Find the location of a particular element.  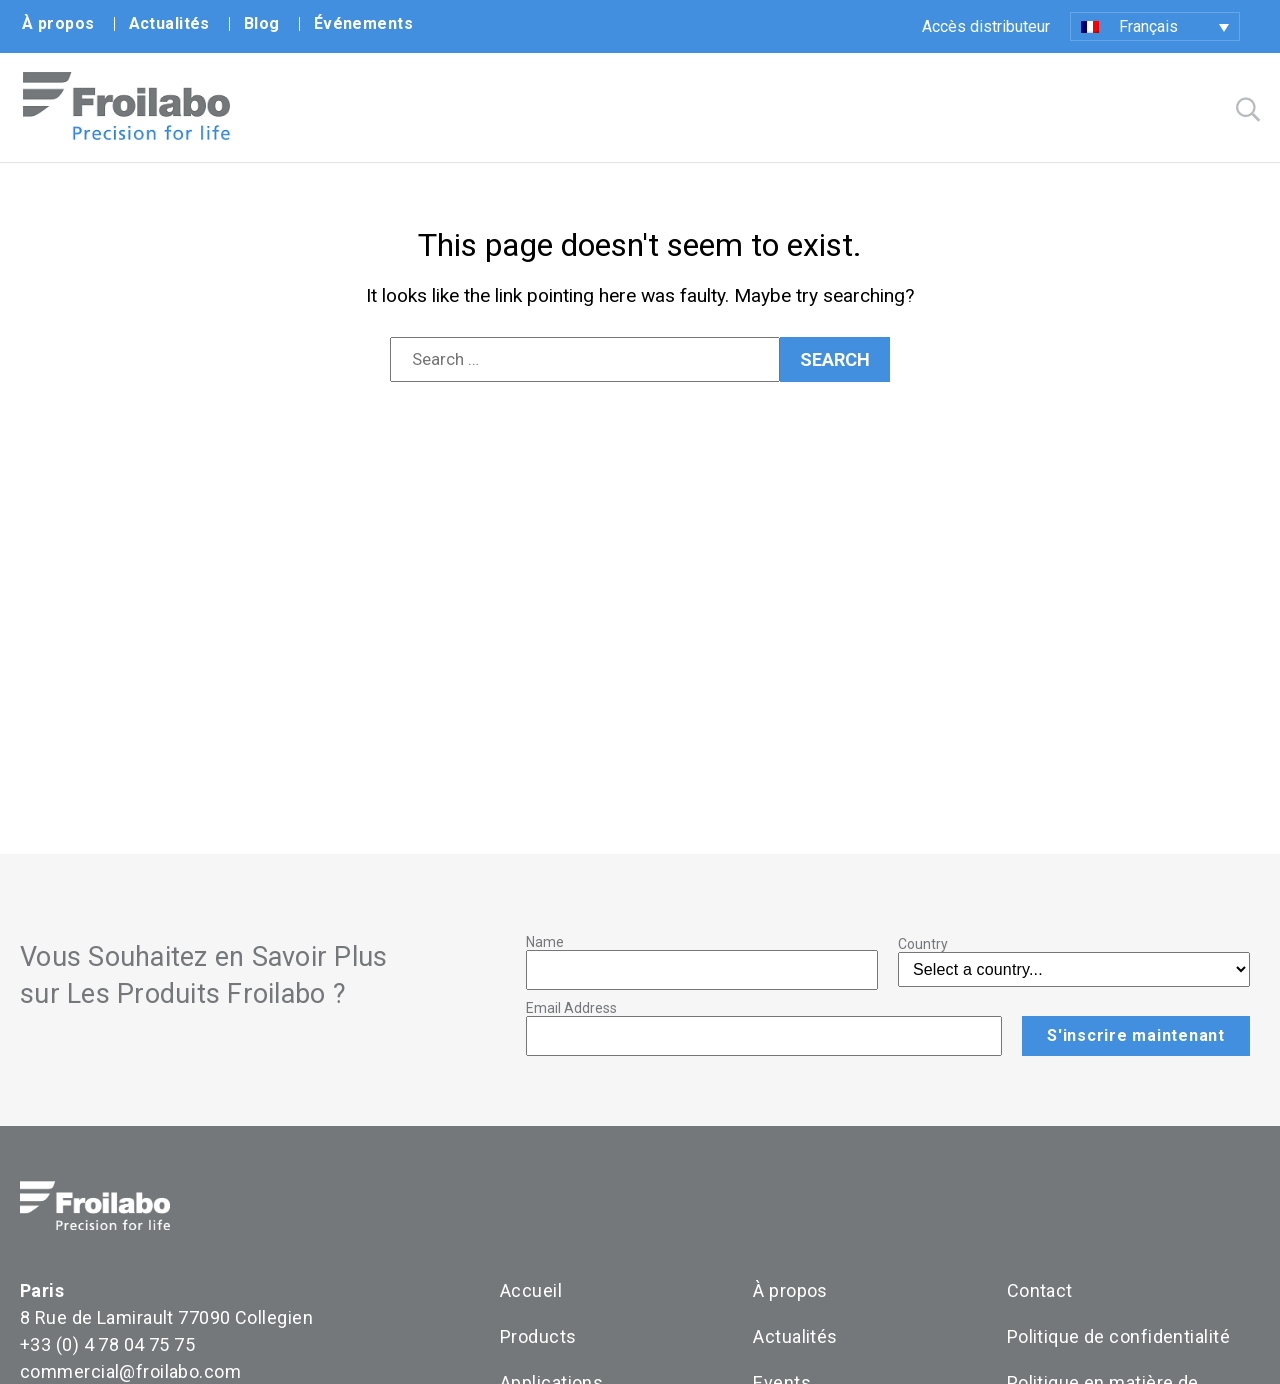

Email Address is located at coordinates (571, 1008).